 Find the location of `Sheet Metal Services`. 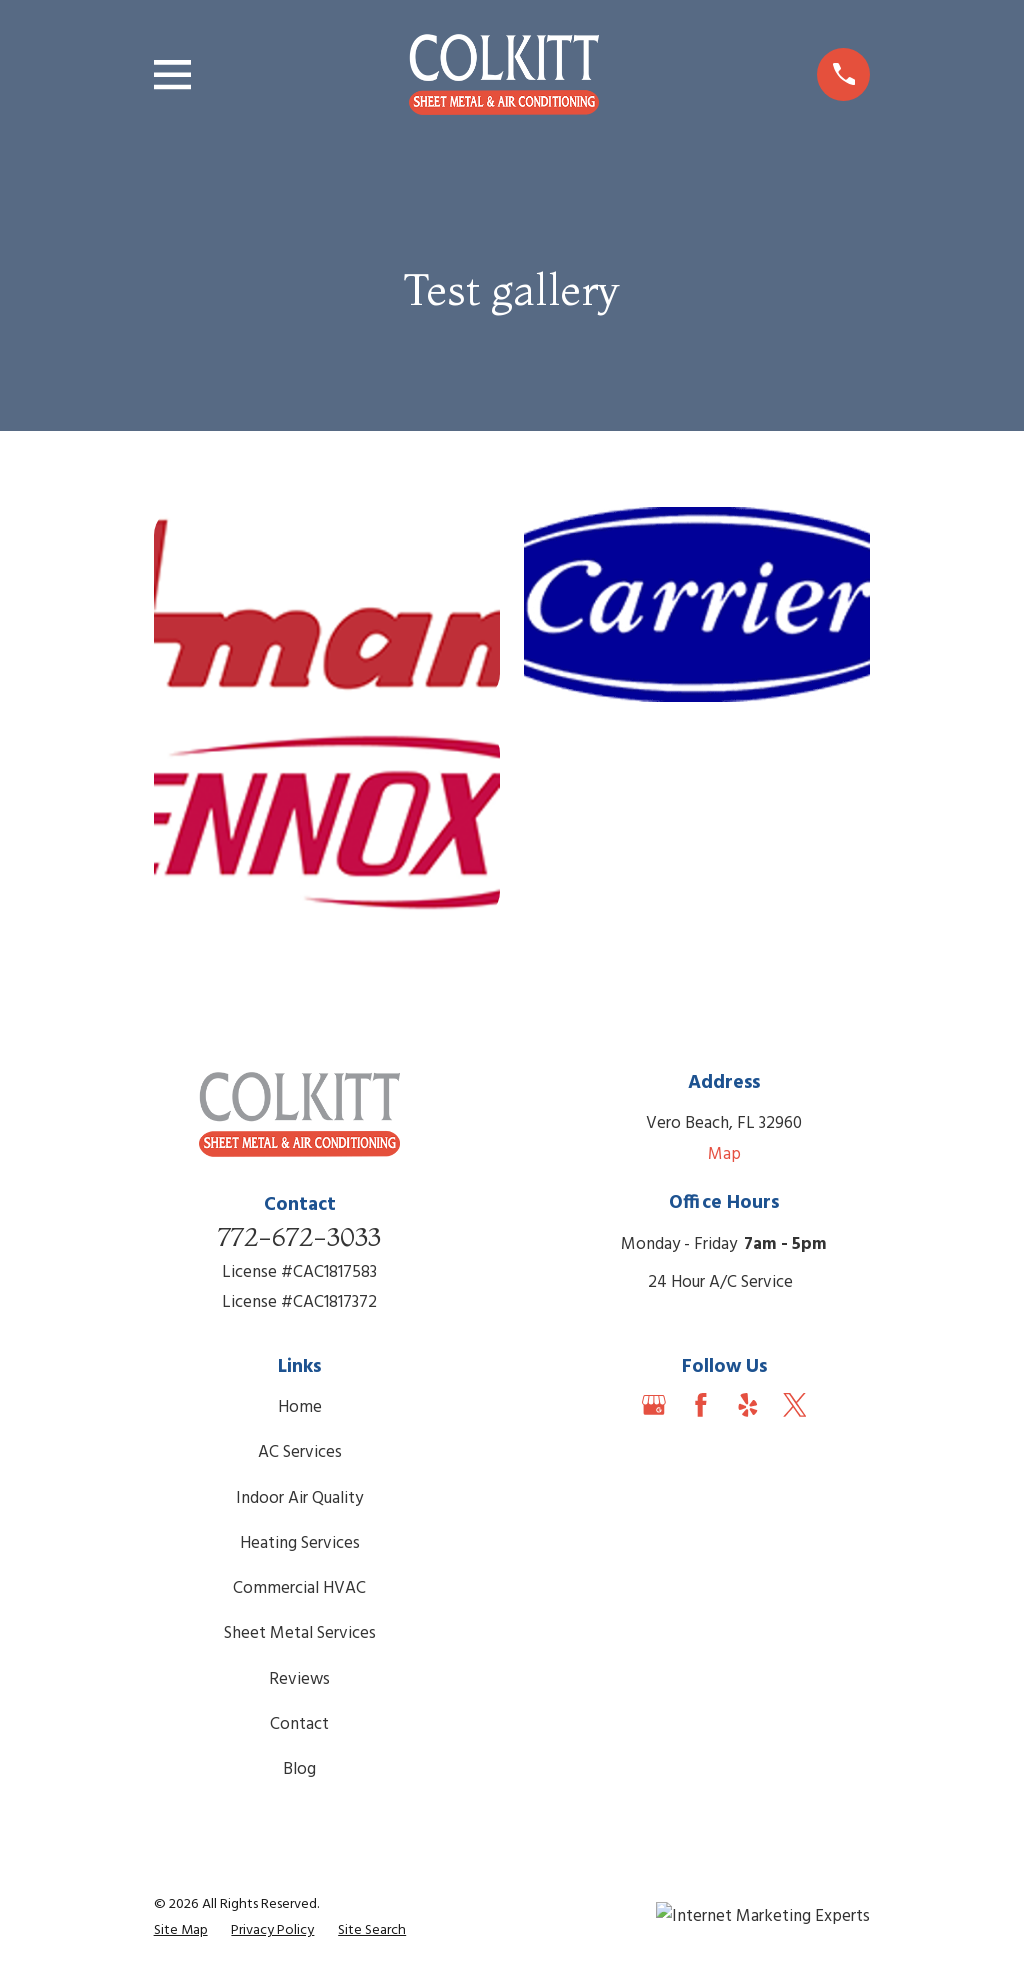

Sheet Metal Services is located at coordinates (300, 1633).